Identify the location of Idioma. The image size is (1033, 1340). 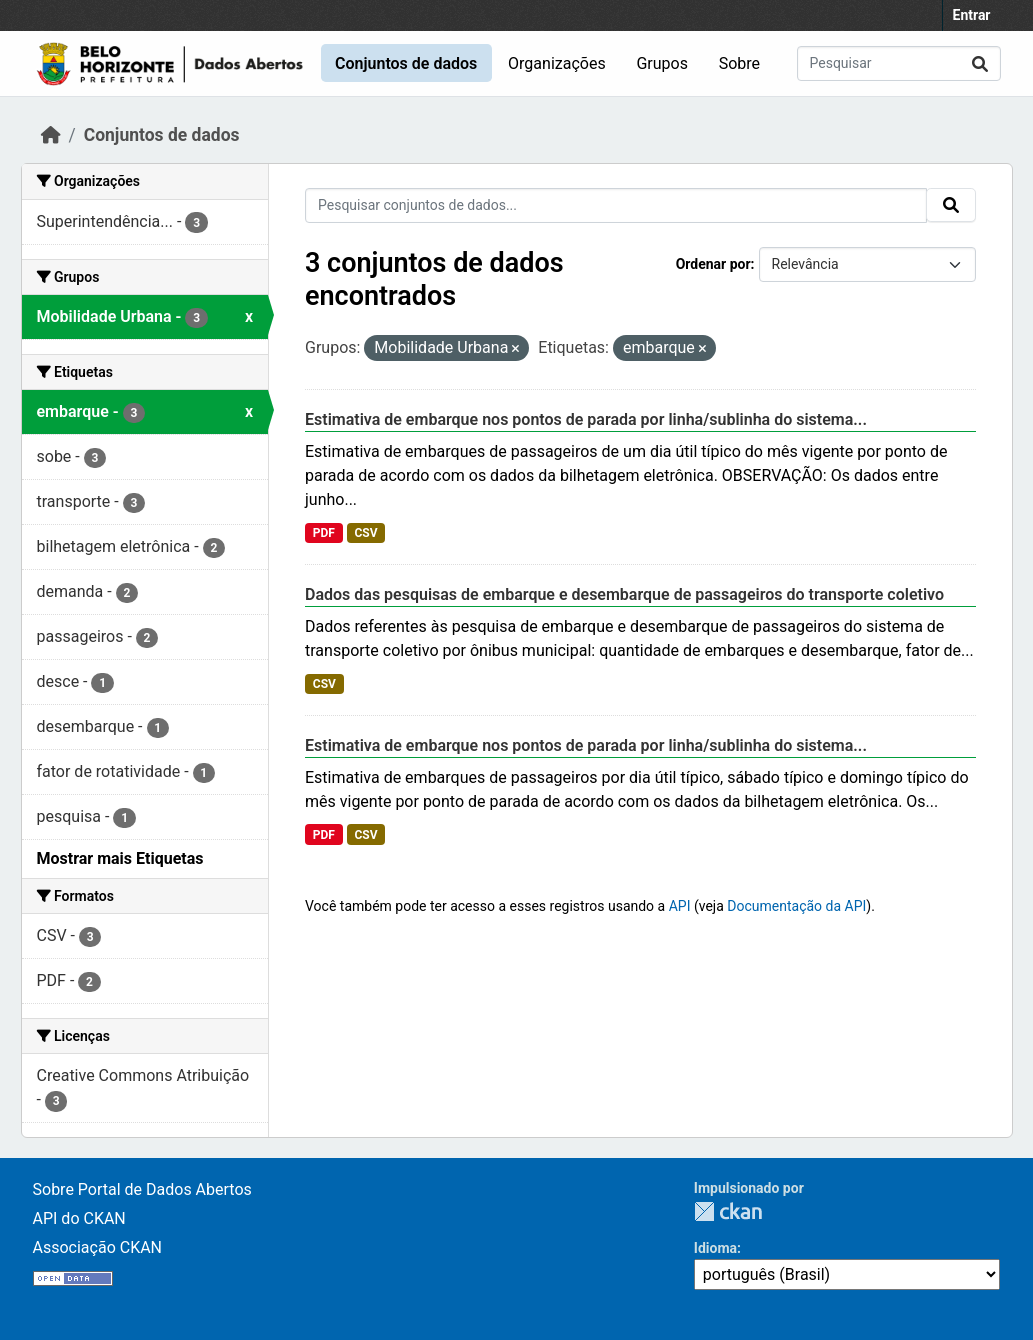
(715, 1248).